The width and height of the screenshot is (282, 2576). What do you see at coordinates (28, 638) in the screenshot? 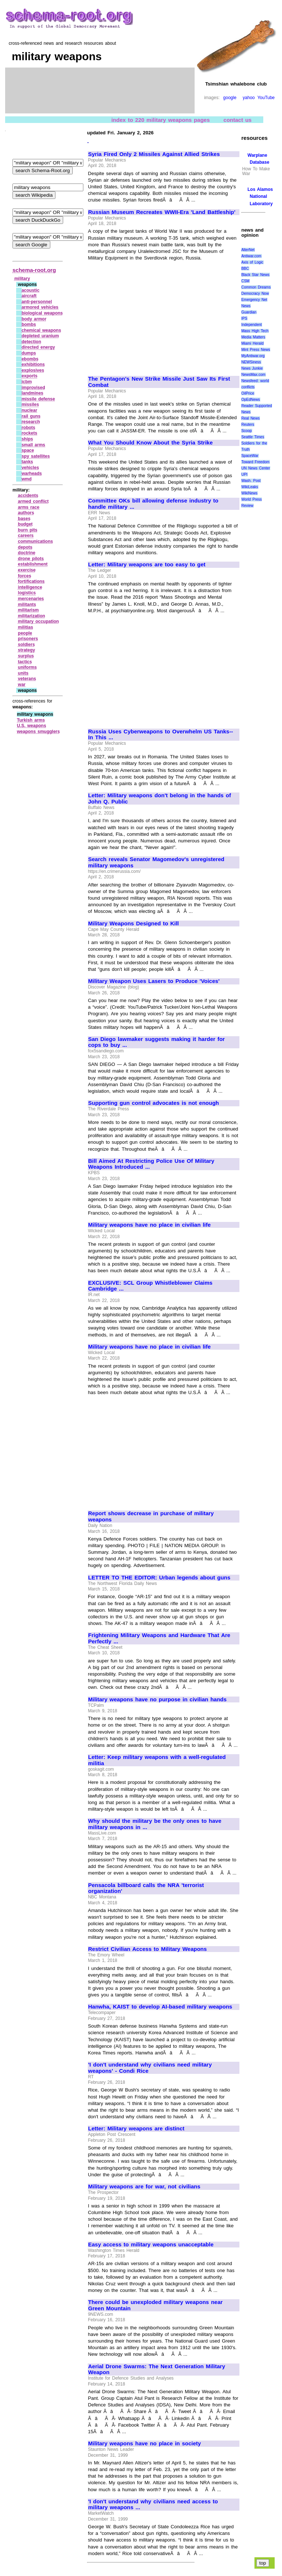
I see `prisoners` at bounding box center [28, 638].